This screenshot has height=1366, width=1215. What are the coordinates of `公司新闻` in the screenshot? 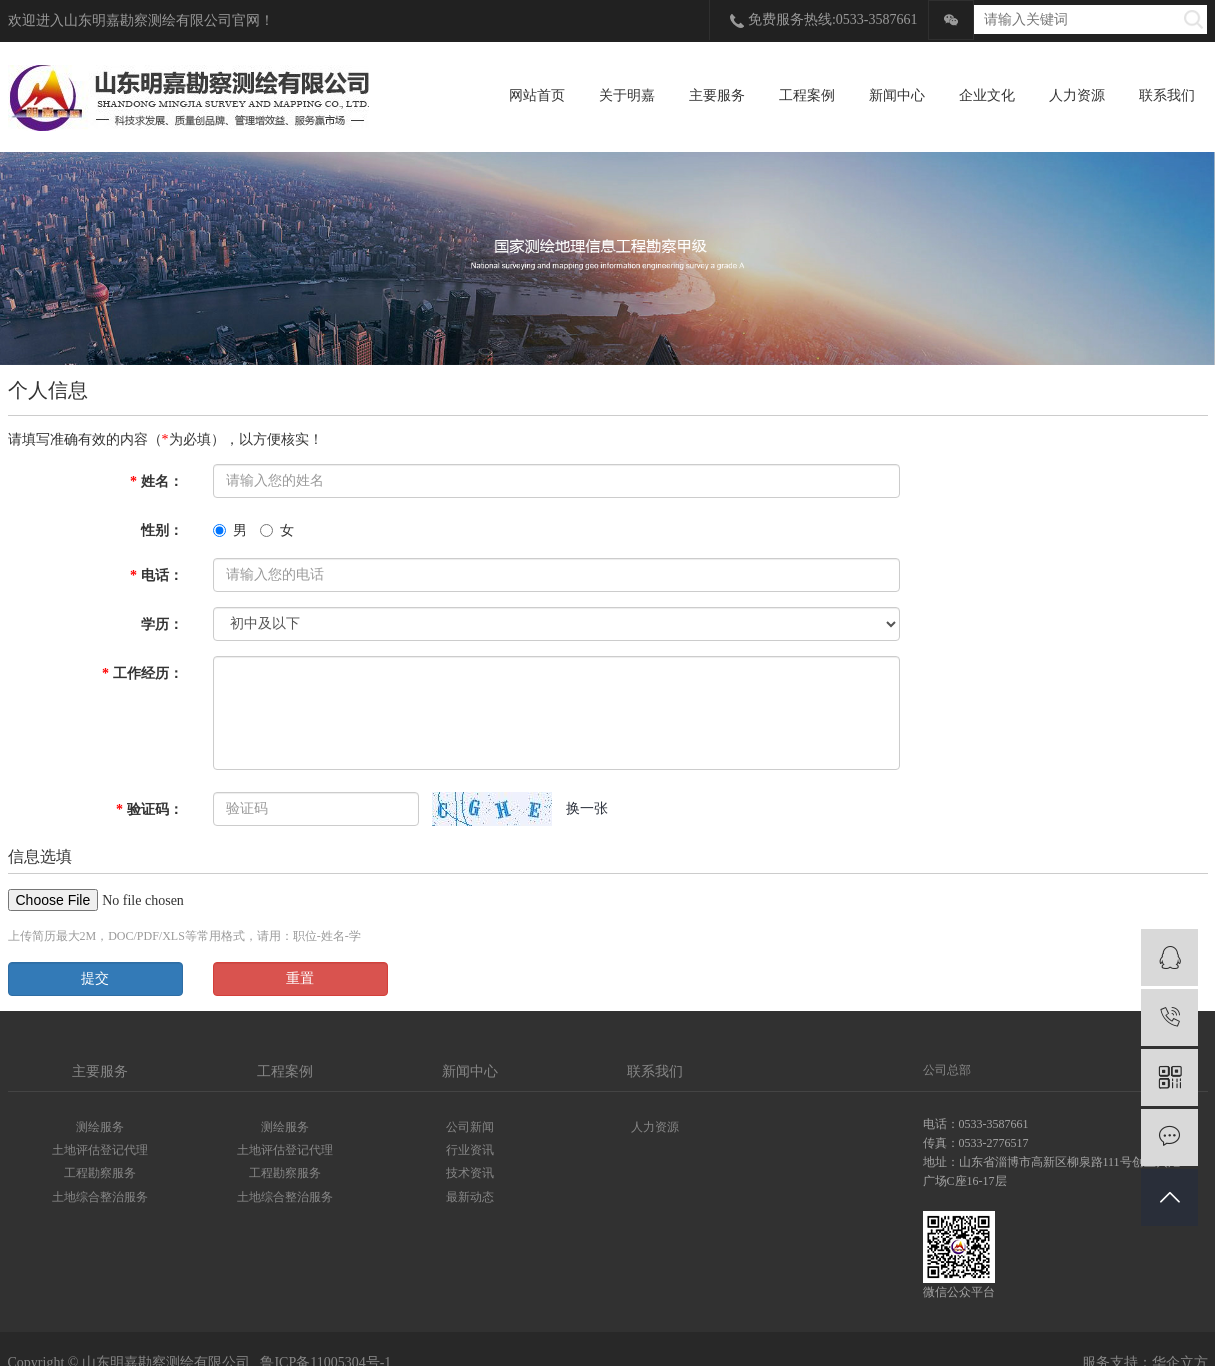 It's located at (470, 1127).